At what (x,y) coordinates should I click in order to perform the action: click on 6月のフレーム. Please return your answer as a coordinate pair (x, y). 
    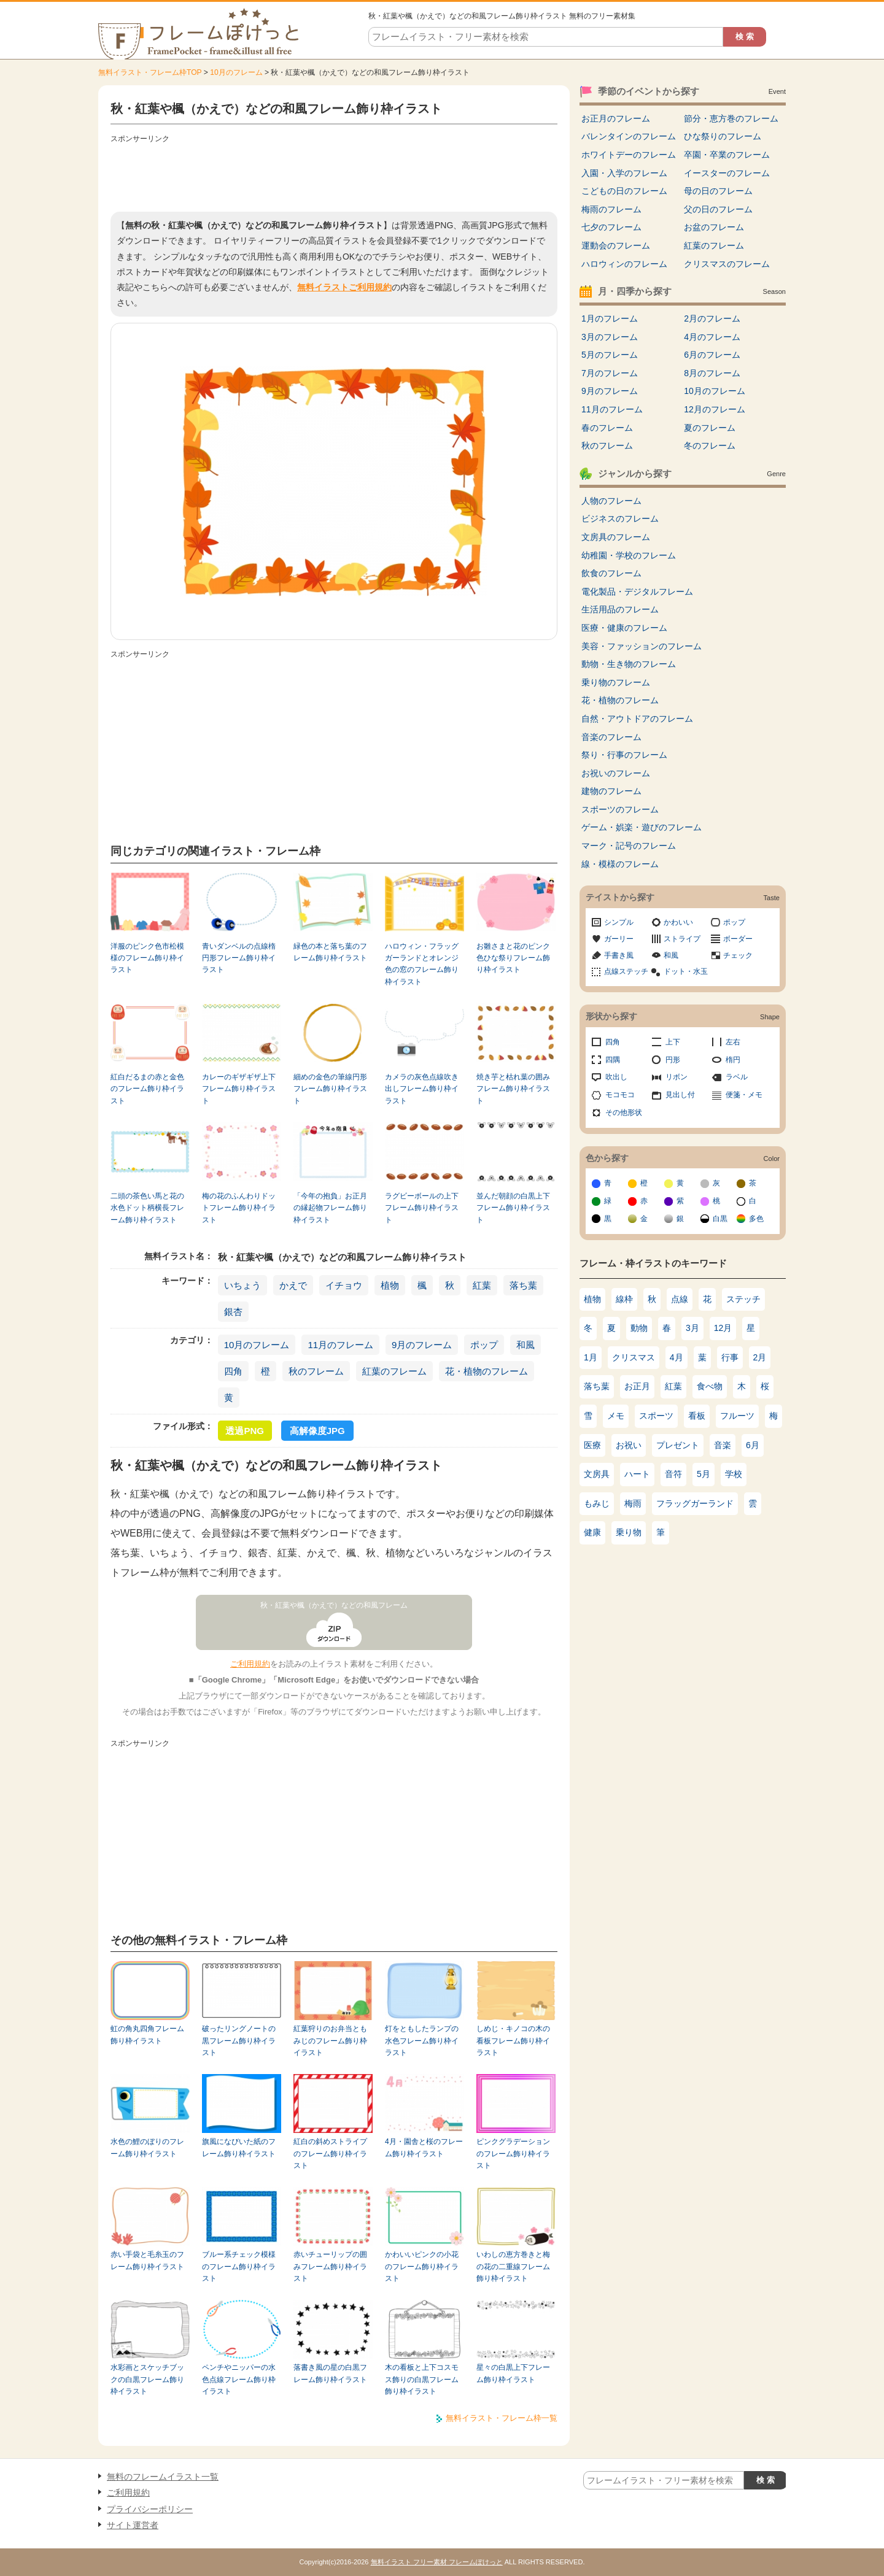
    Looking at the image, I should click on (712, 355).